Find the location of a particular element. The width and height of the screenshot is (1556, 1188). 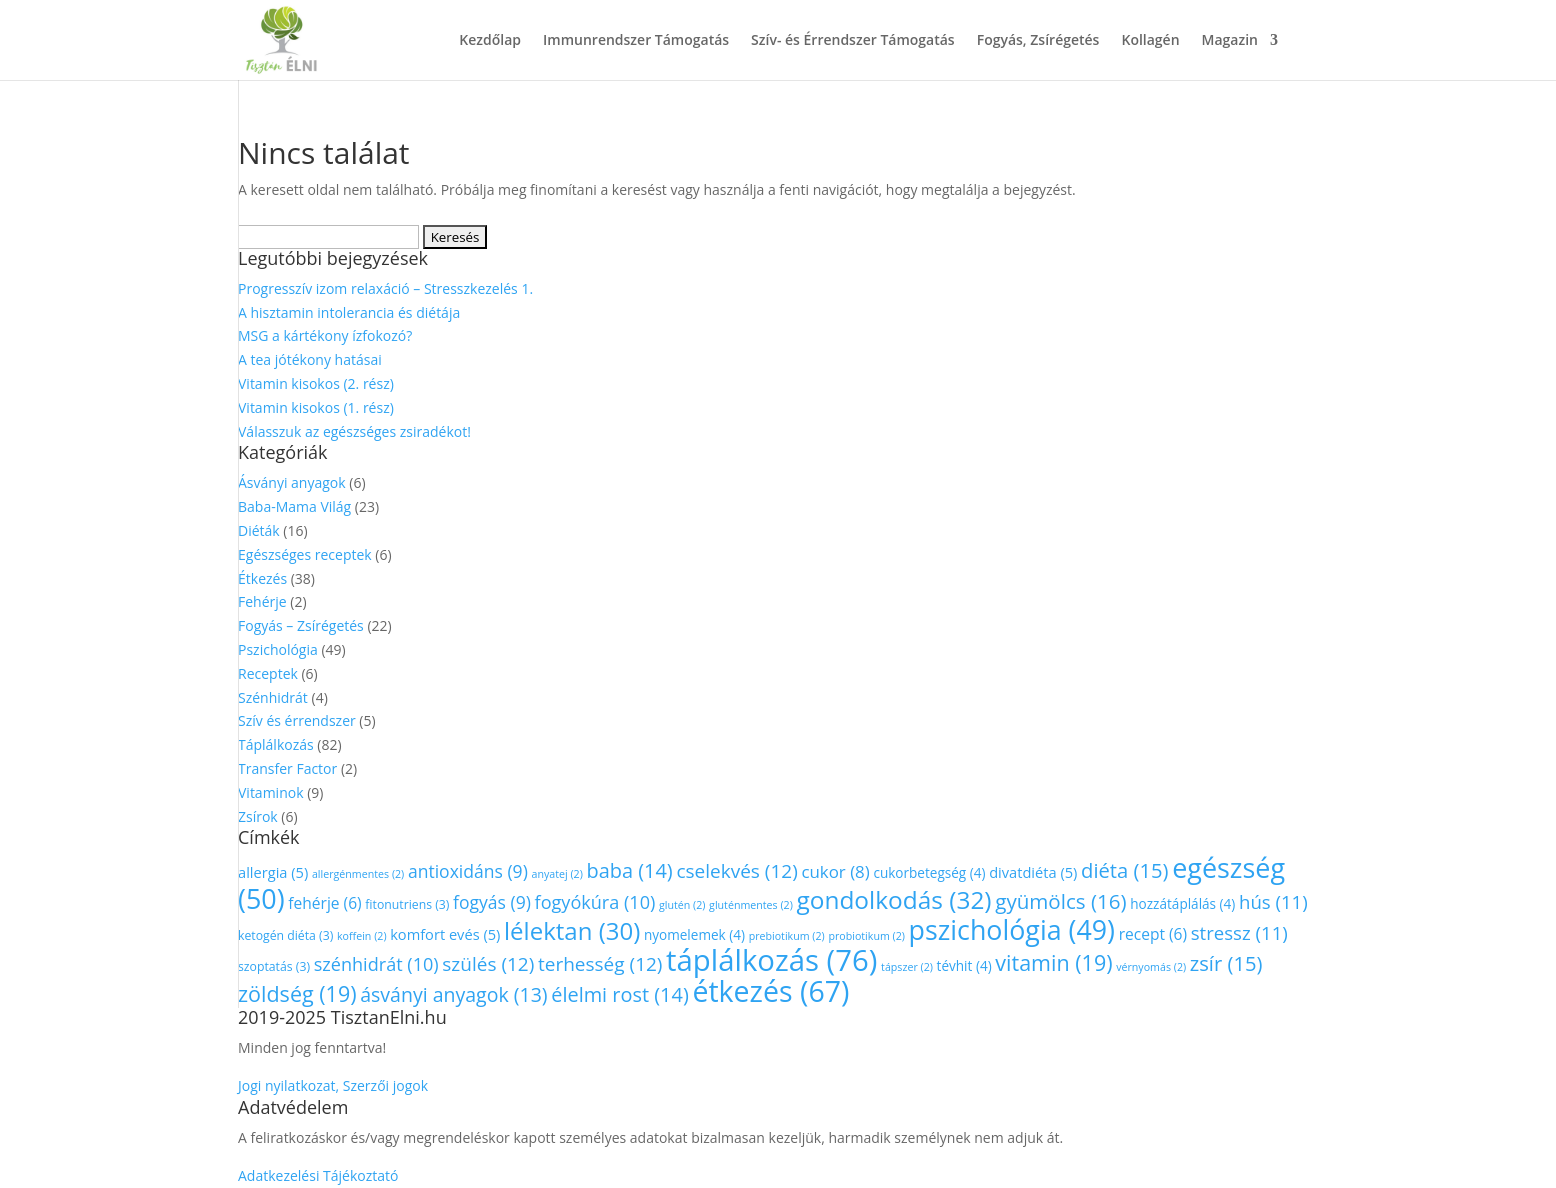

Immunrendszer Támogatás is located at coordinates (636, 41).